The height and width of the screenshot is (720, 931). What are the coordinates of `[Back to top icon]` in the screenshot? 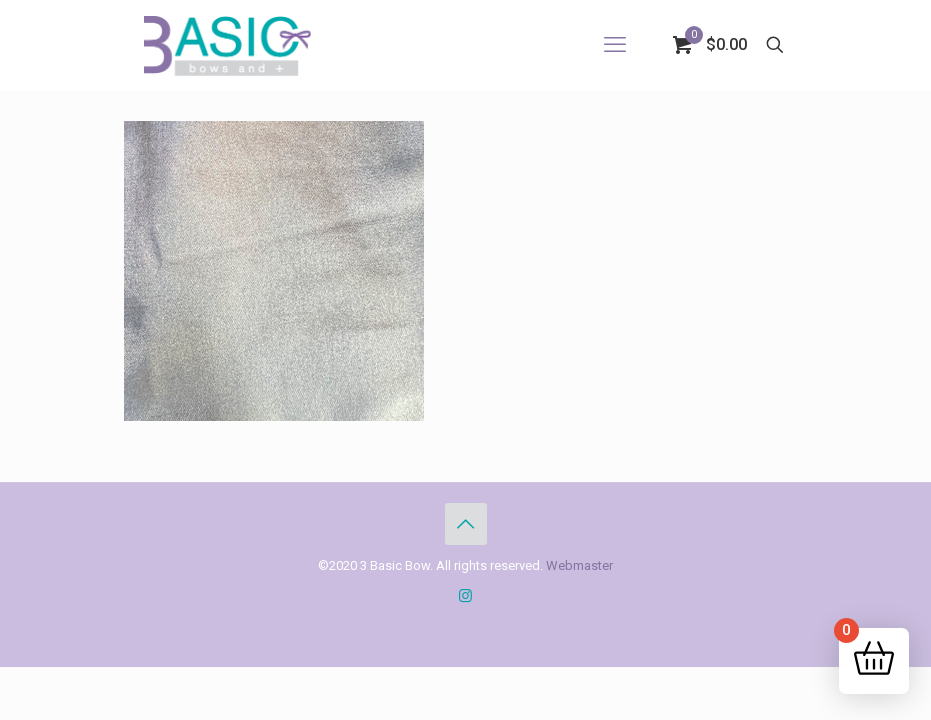 It's located at (466, 524).